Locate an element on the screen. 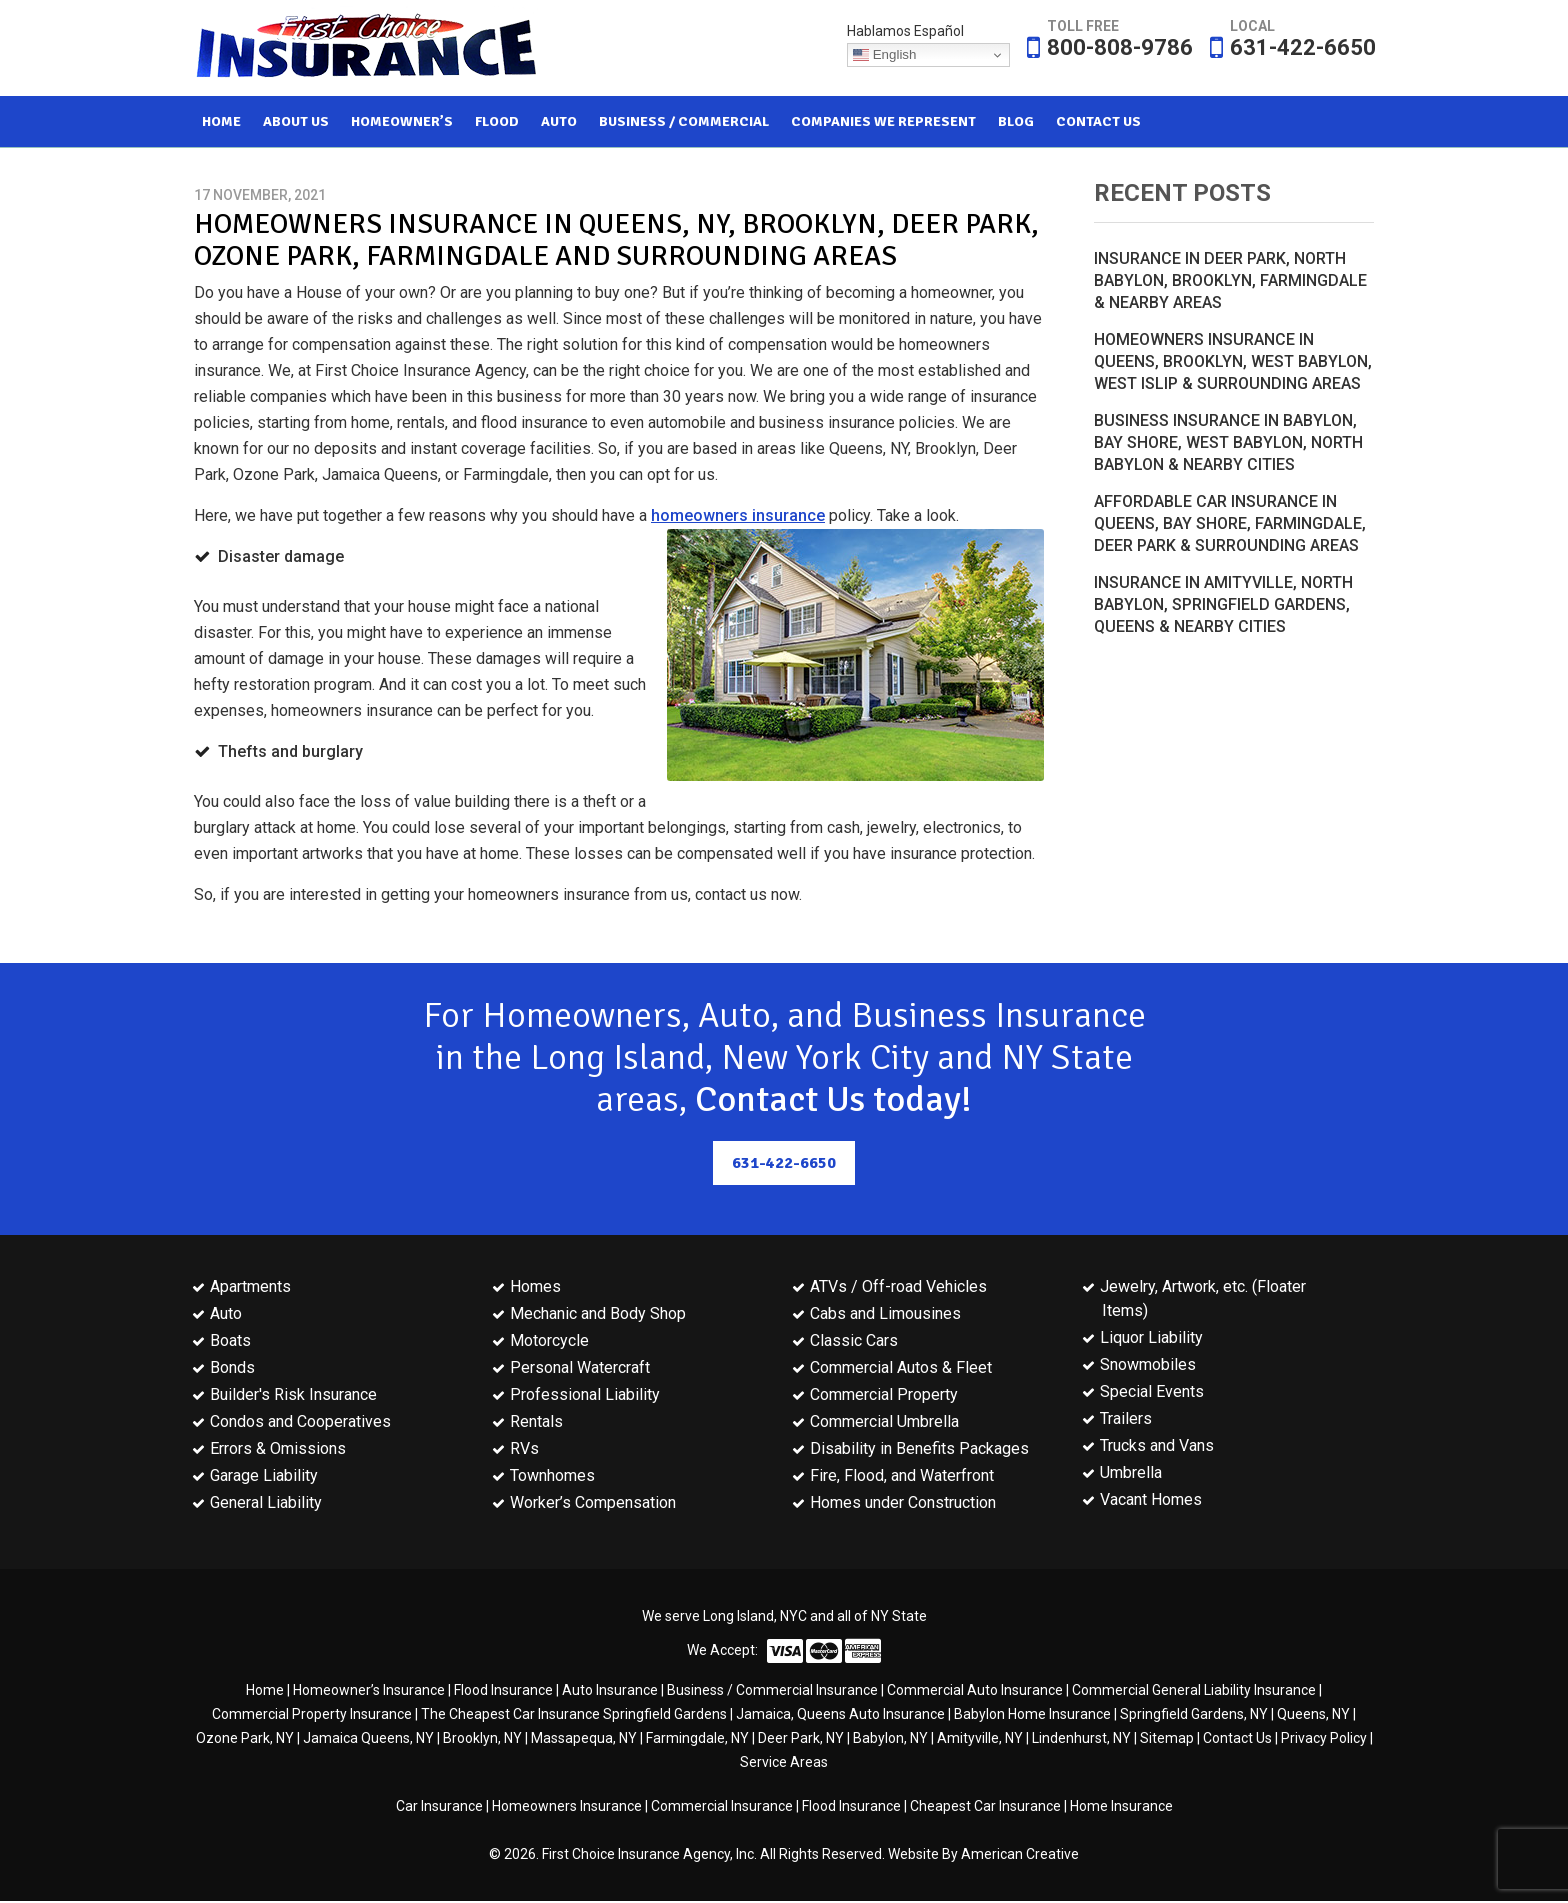 The width and height of the screenshot is (1568, 1903). Deer Park, NY is located at coordinates (801, 1740).